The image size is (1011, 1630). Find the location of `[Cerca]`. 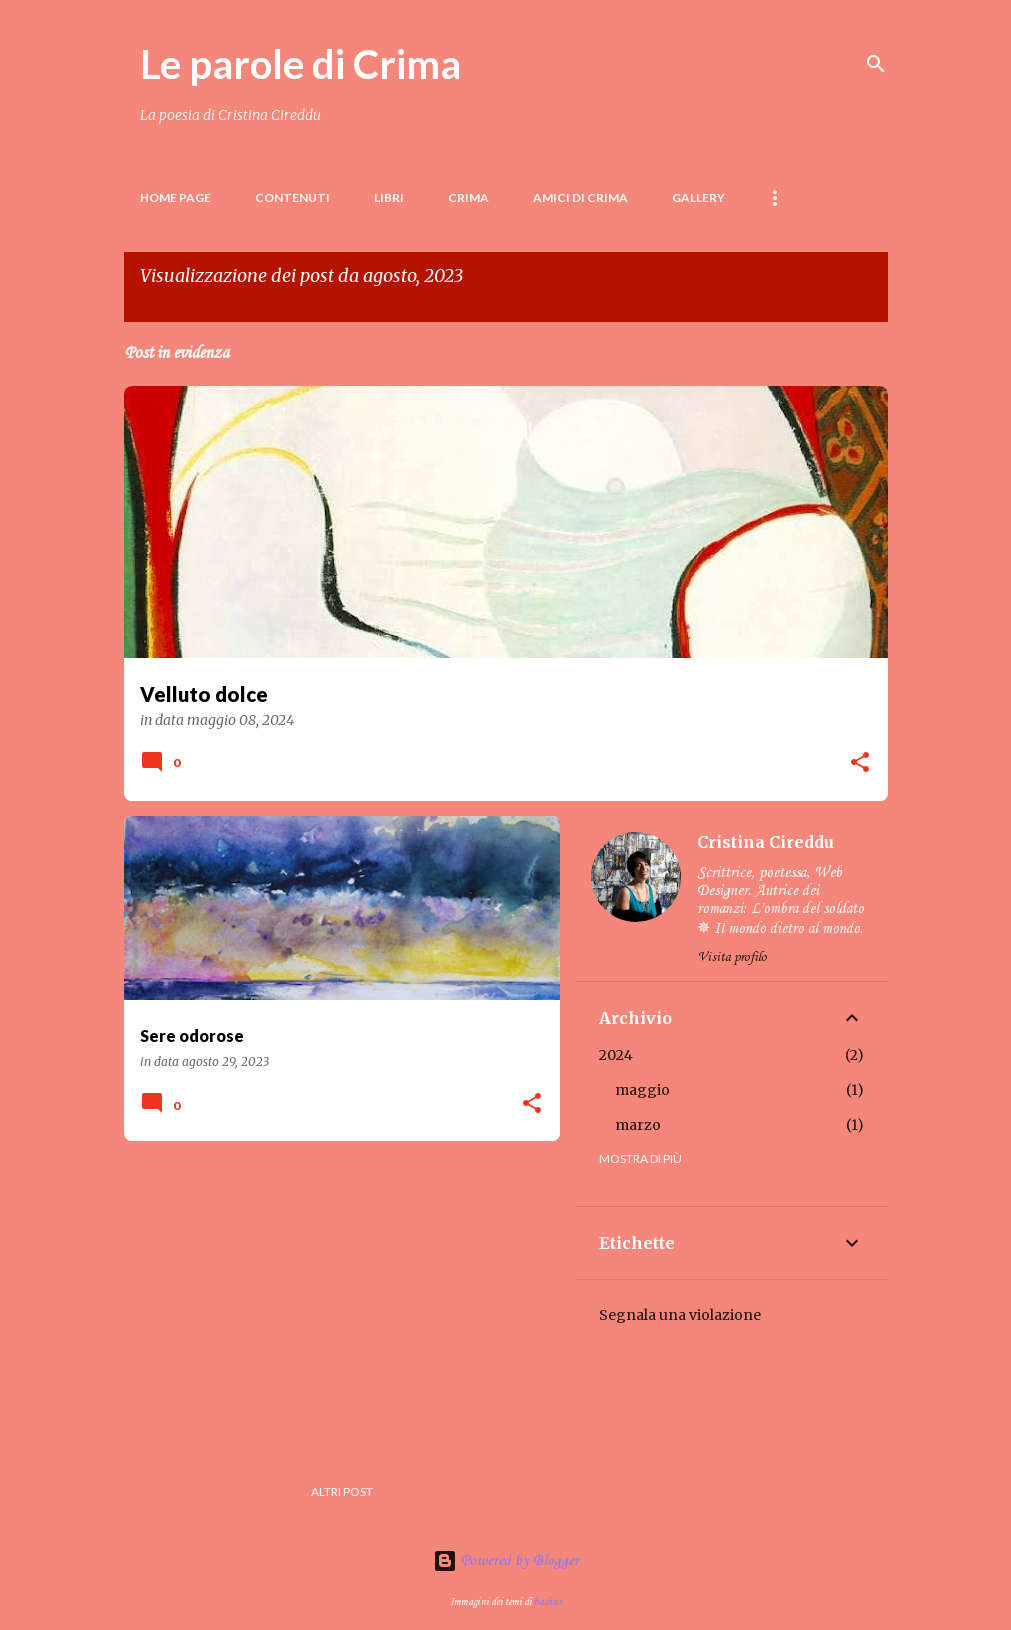

[Cerca] is located at coordinates (876, 64).